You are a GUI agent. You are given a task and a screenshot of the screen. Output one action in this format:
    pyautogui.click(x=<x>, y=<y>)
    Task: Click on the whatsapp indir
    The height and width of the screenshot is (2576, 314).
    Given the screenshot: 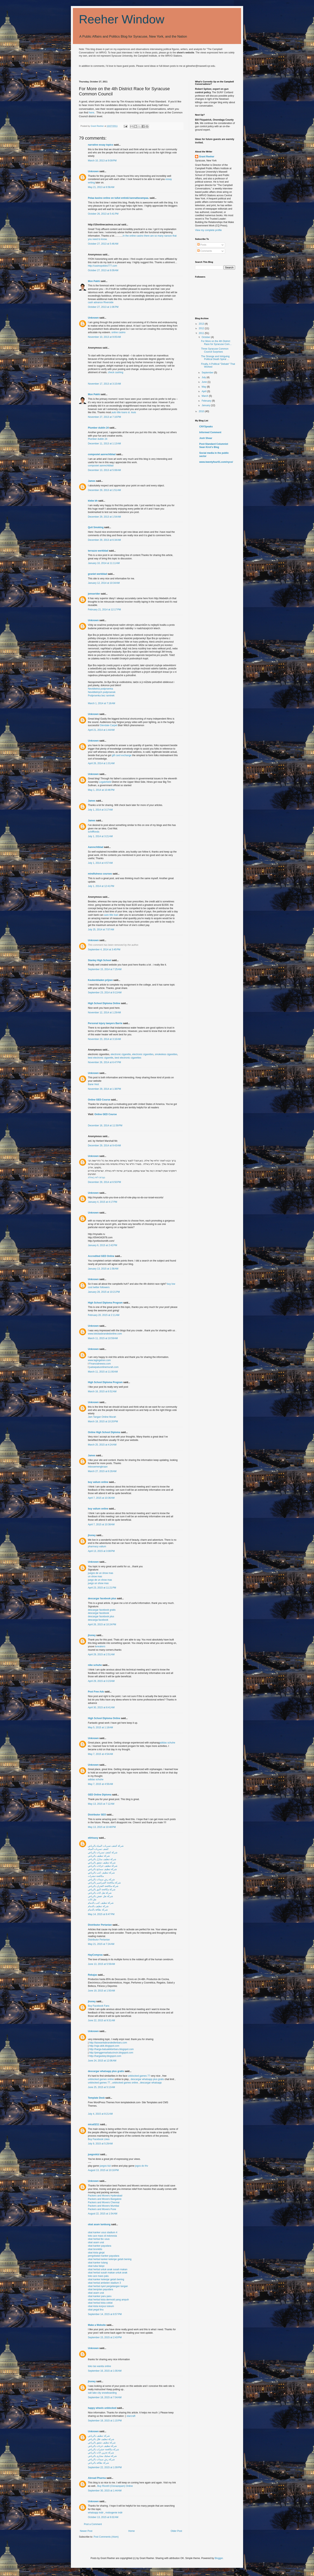 What is the action you would take?
    pyautogui.click(x=95, y=2512)
    